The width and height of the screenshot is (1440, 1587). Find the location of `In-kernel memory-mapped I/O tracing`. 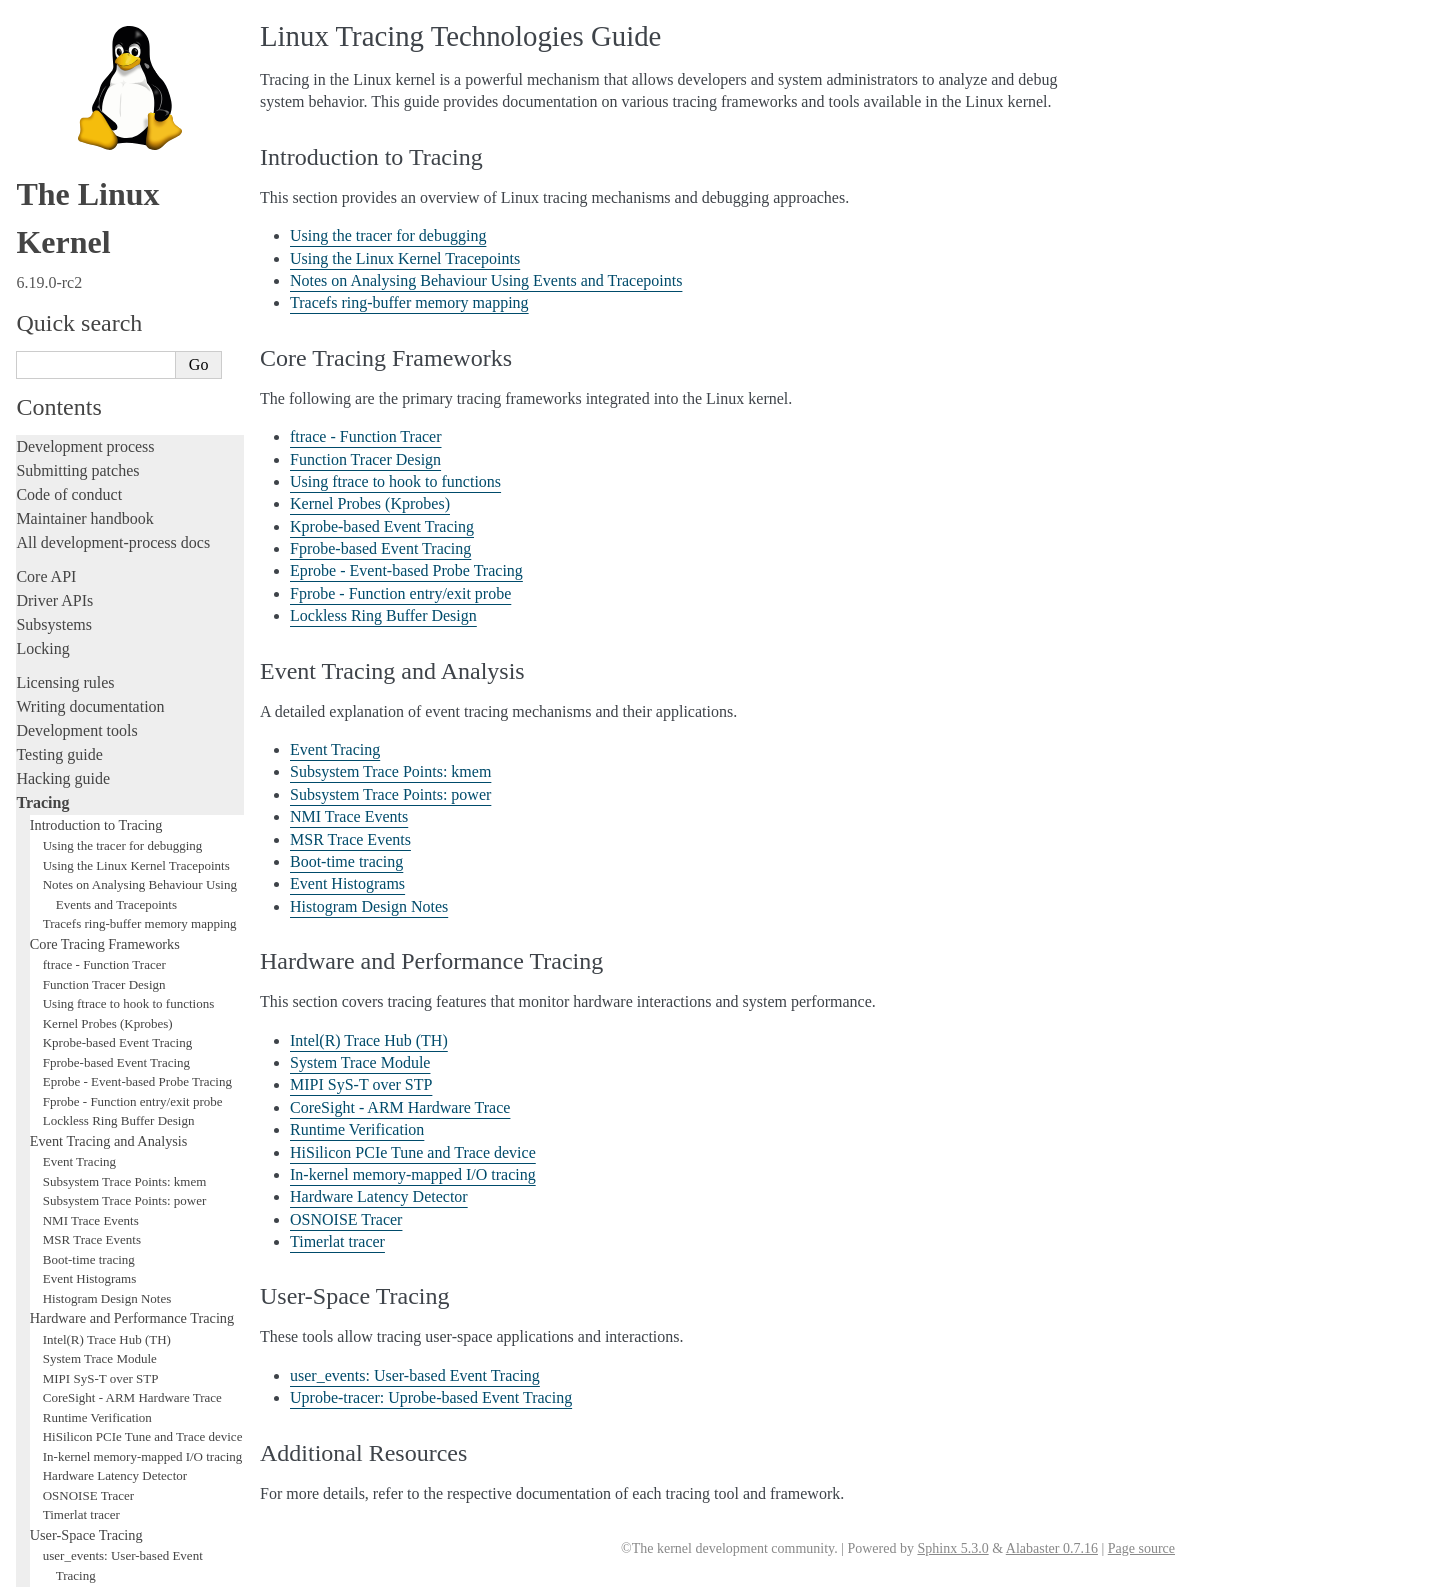

In-kernel memory-mapped I/O tracing is located at coordinates (143, 949).